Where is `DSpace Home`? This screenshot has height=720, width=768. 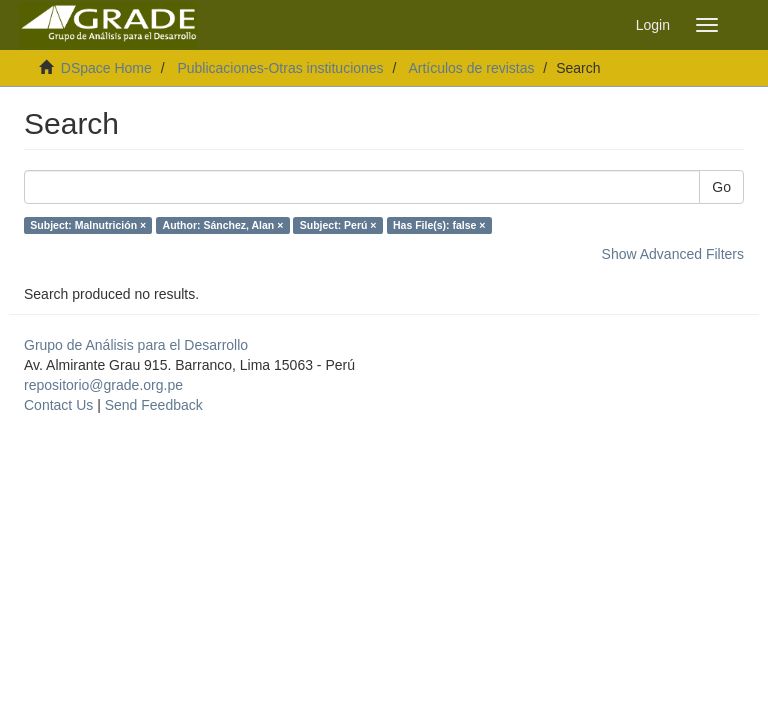
DSpace Home is located at coordinates (106, 68).